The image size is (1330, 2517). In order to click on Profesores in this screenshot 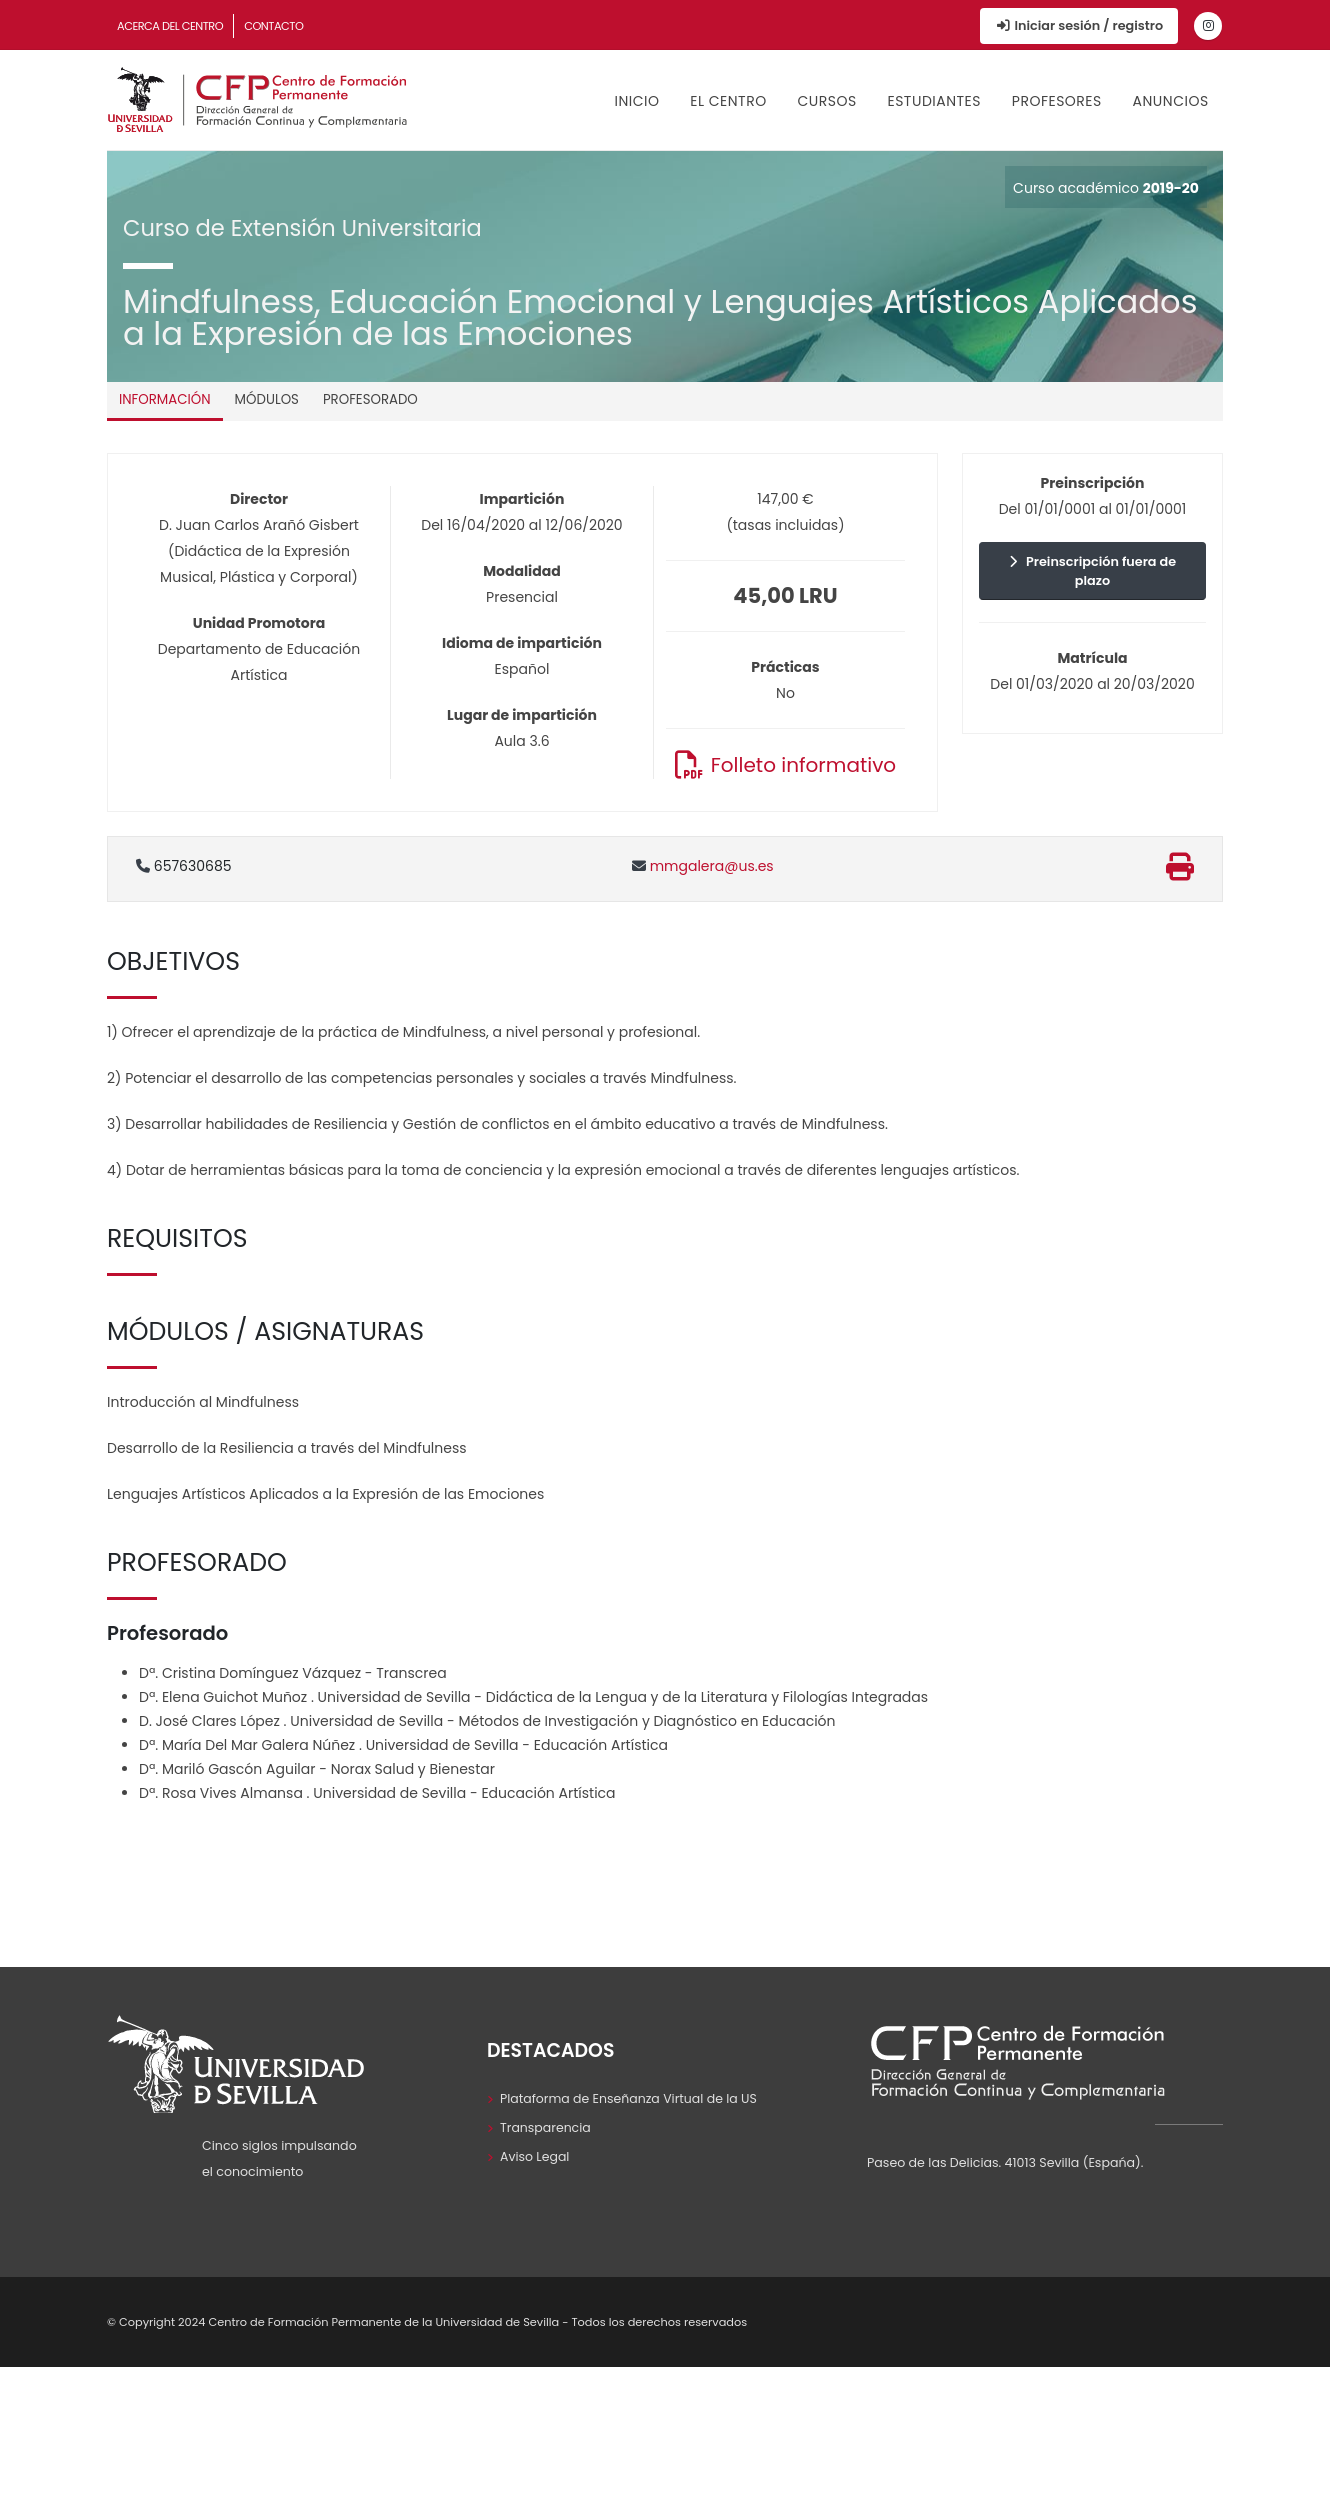, I will do `click(1057, 101)`.